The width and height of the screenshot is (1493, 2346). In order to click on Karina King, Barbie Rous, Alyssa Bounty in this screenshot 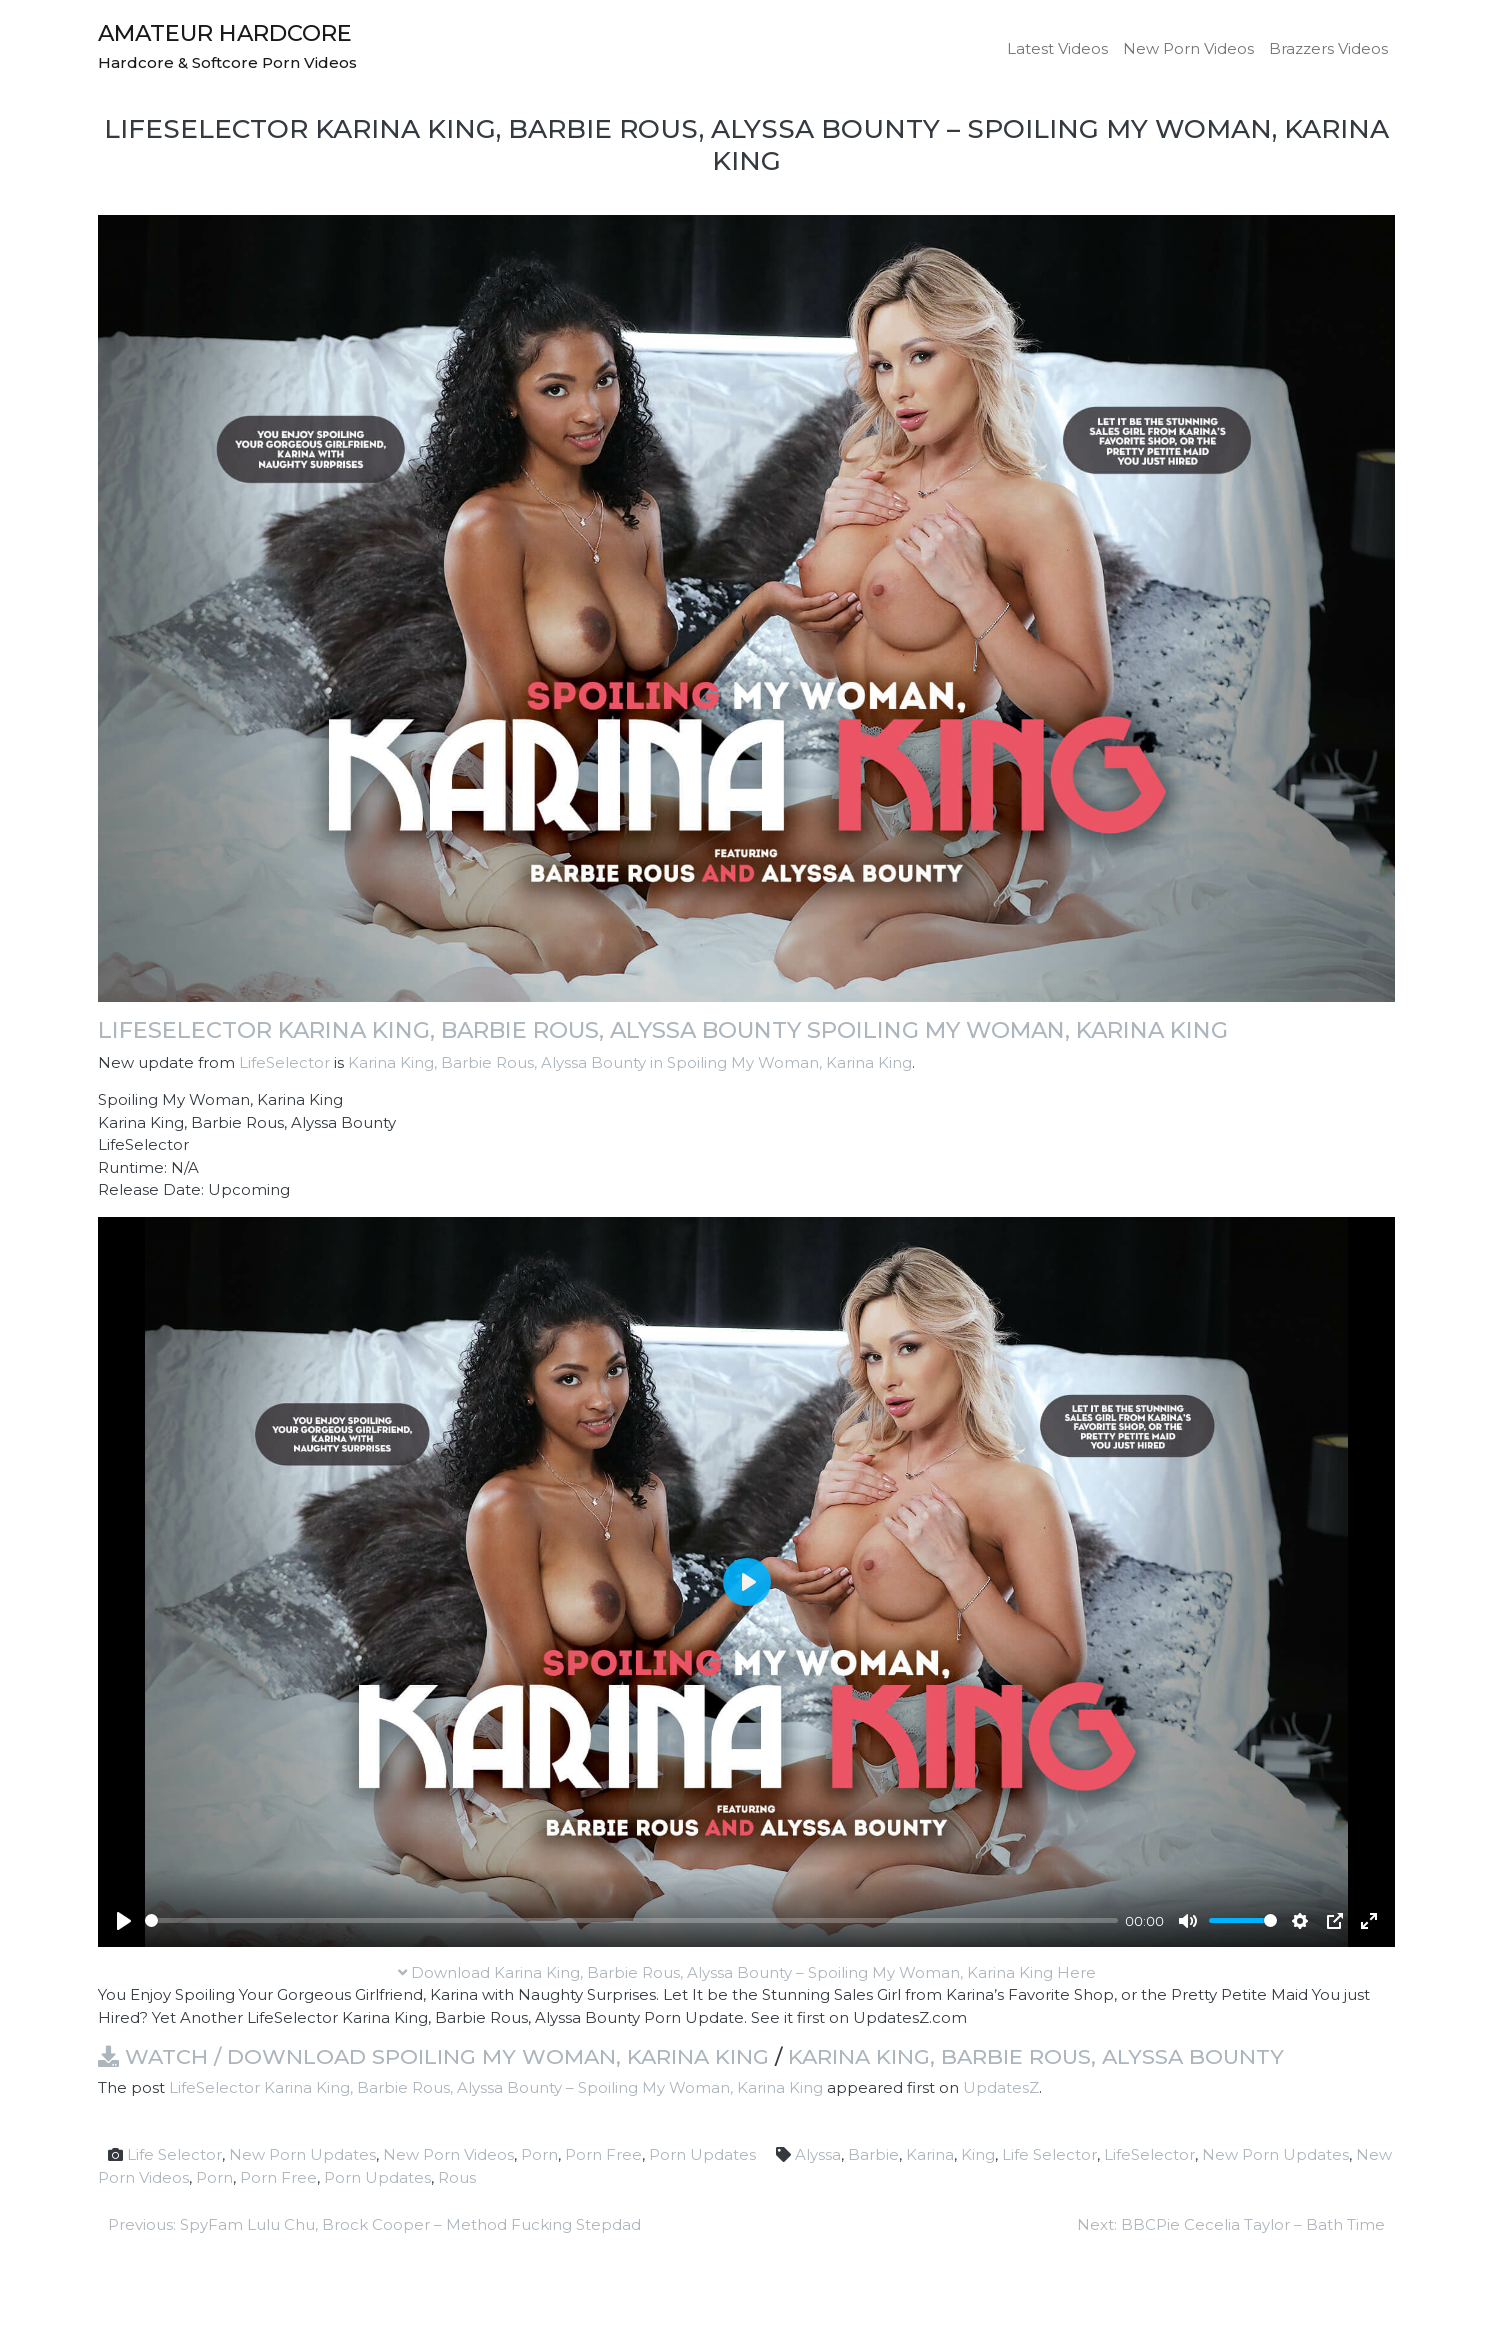, I will do `click(1036, 2056)`.